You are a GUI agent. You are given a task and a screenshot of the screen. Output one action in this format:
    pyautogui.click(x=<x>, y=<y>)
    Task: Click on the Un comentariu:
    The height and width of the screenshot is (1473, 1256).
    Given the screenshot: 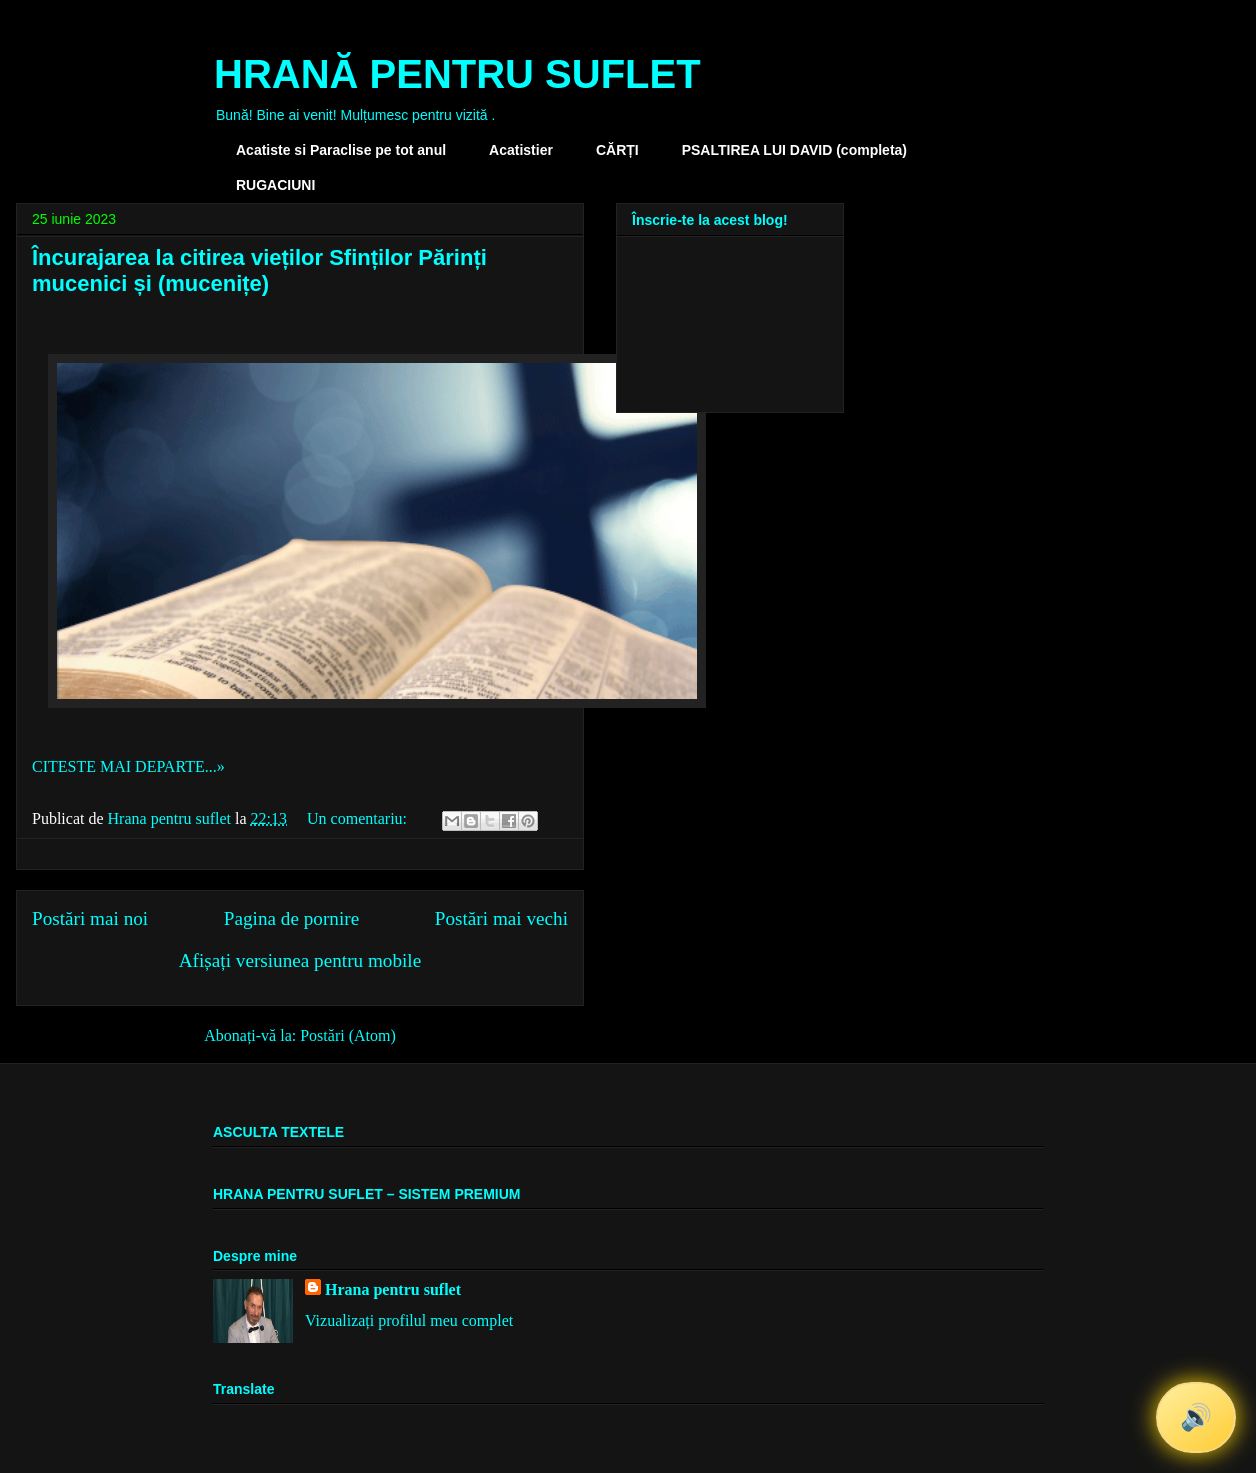 What is the action you would take?
    pyautogui.click(x=359, y=818)
    